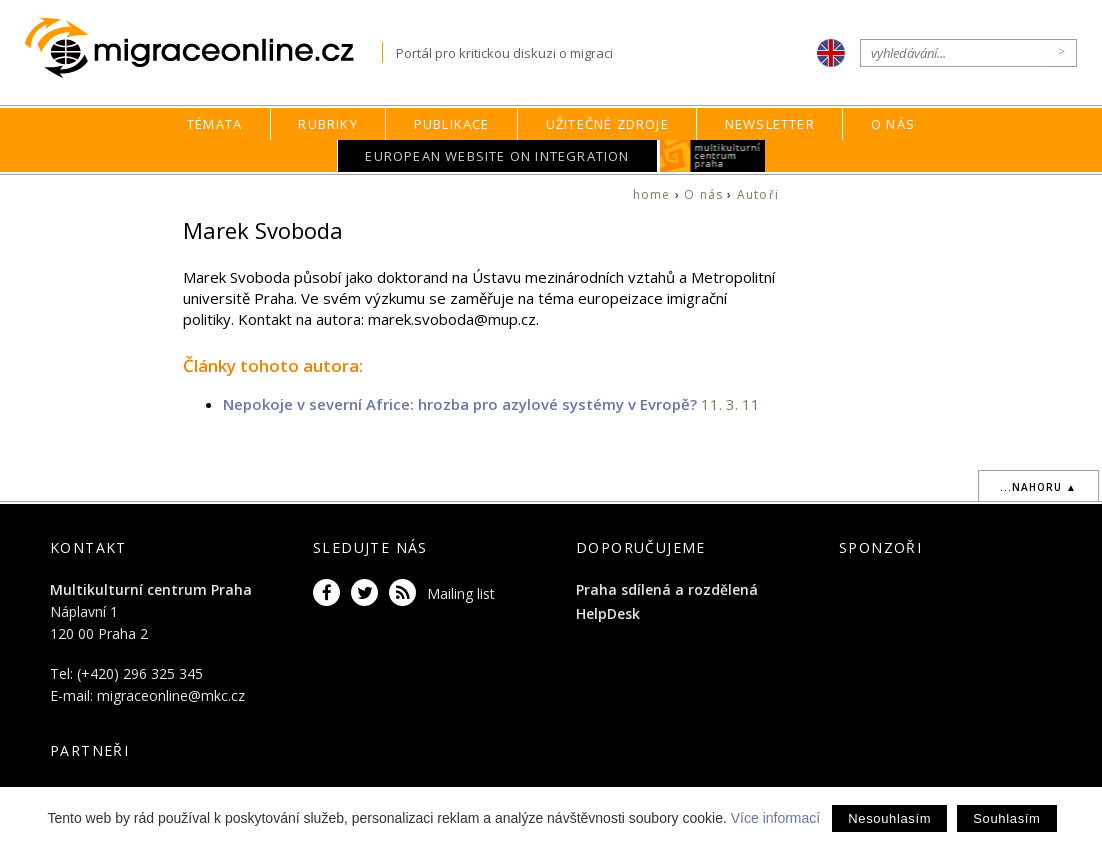  What do you see at coordinates (452, 124) in the screenshot?
I see `Publikace` at bounding box center [452, 124].